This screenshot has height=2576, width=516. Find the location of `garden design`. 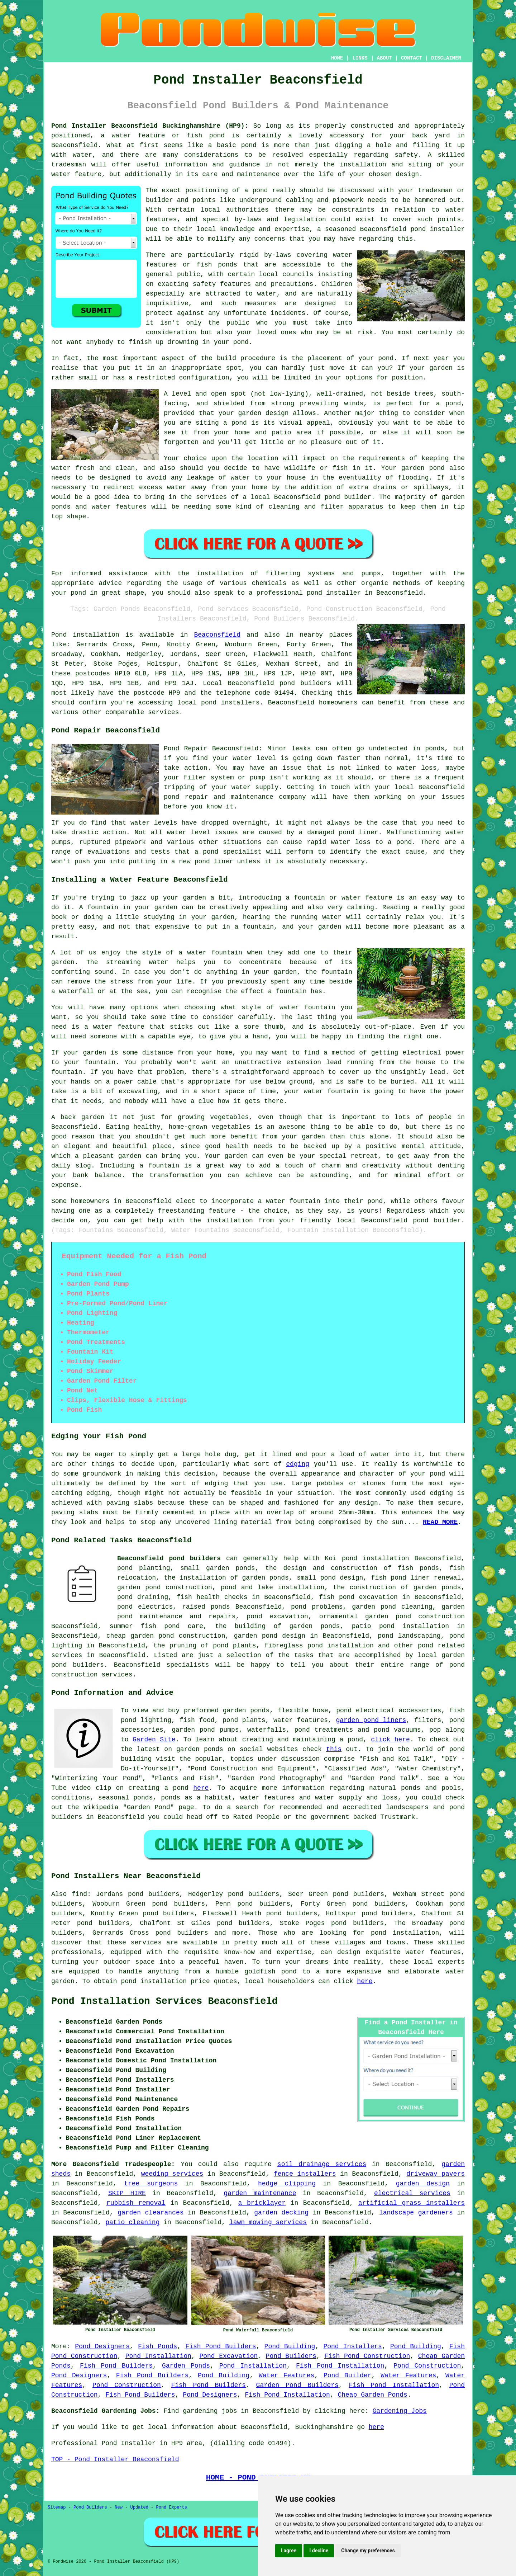

garden design is located at coordinates (423, 2183).